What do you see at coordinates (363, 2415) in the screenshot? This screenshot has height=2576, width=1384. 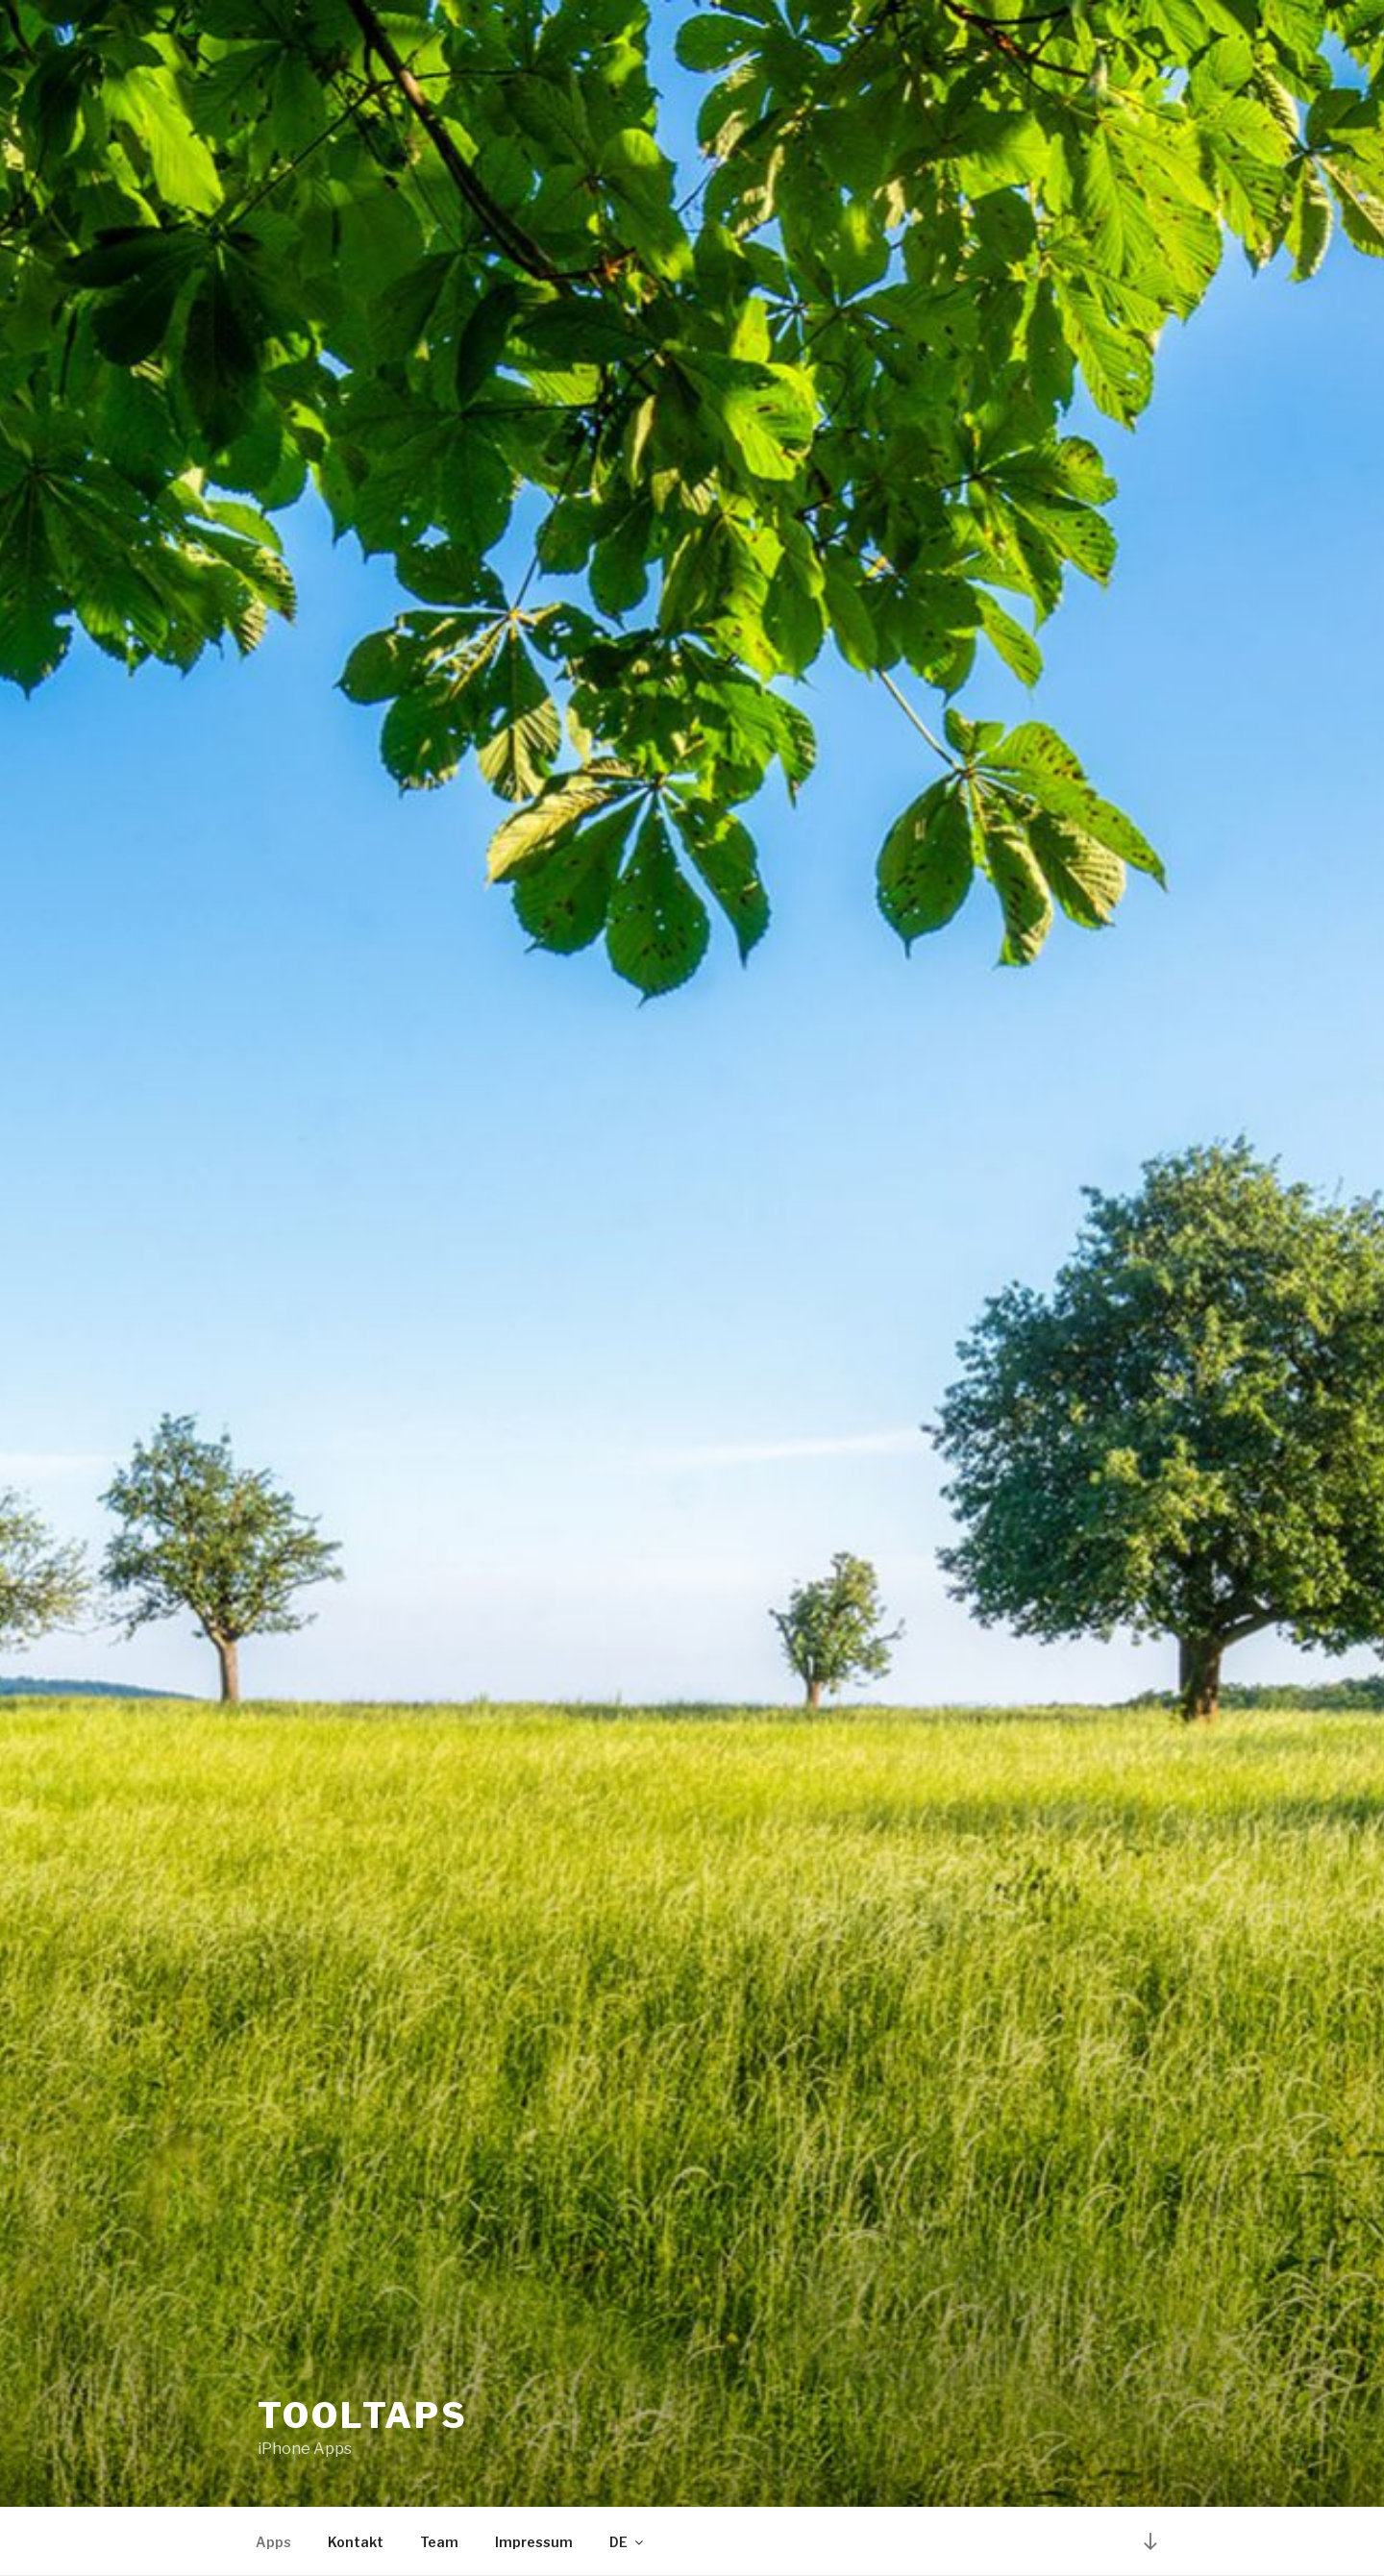 I see `Tooltaps` at bounding box center [363, 2415].